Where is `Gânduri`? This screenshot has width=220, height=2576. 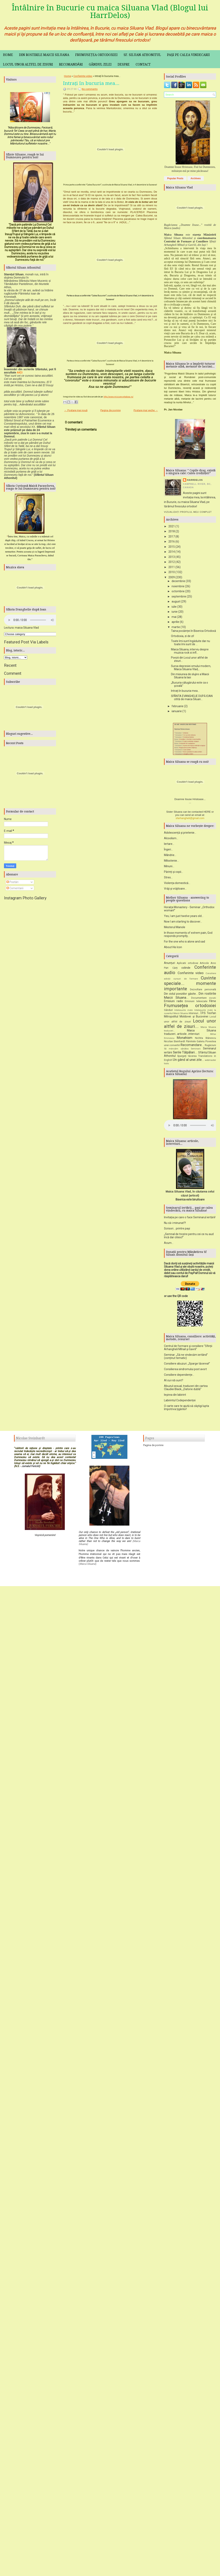
Gânduri is located at coordinates (168, 1011).